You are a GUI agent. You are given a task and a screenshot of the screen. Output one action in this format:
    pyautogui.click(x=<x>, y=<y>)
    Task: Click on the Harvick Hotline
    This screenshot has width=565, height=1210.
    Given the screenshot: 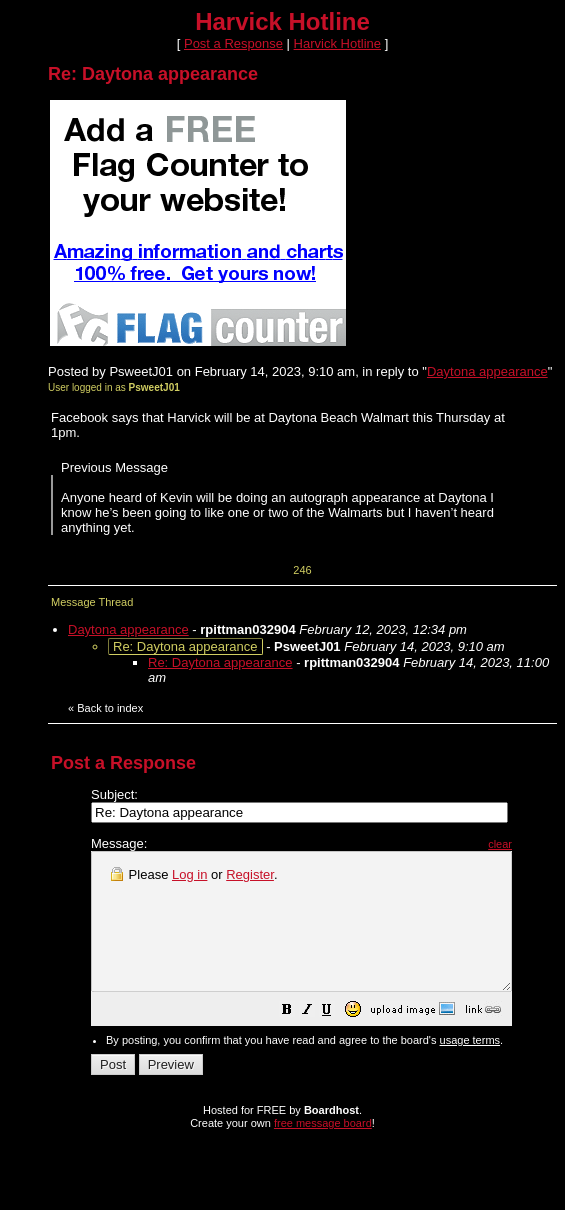 What is the action you would take?
    pyautogui.click(x=337, y=43)
    